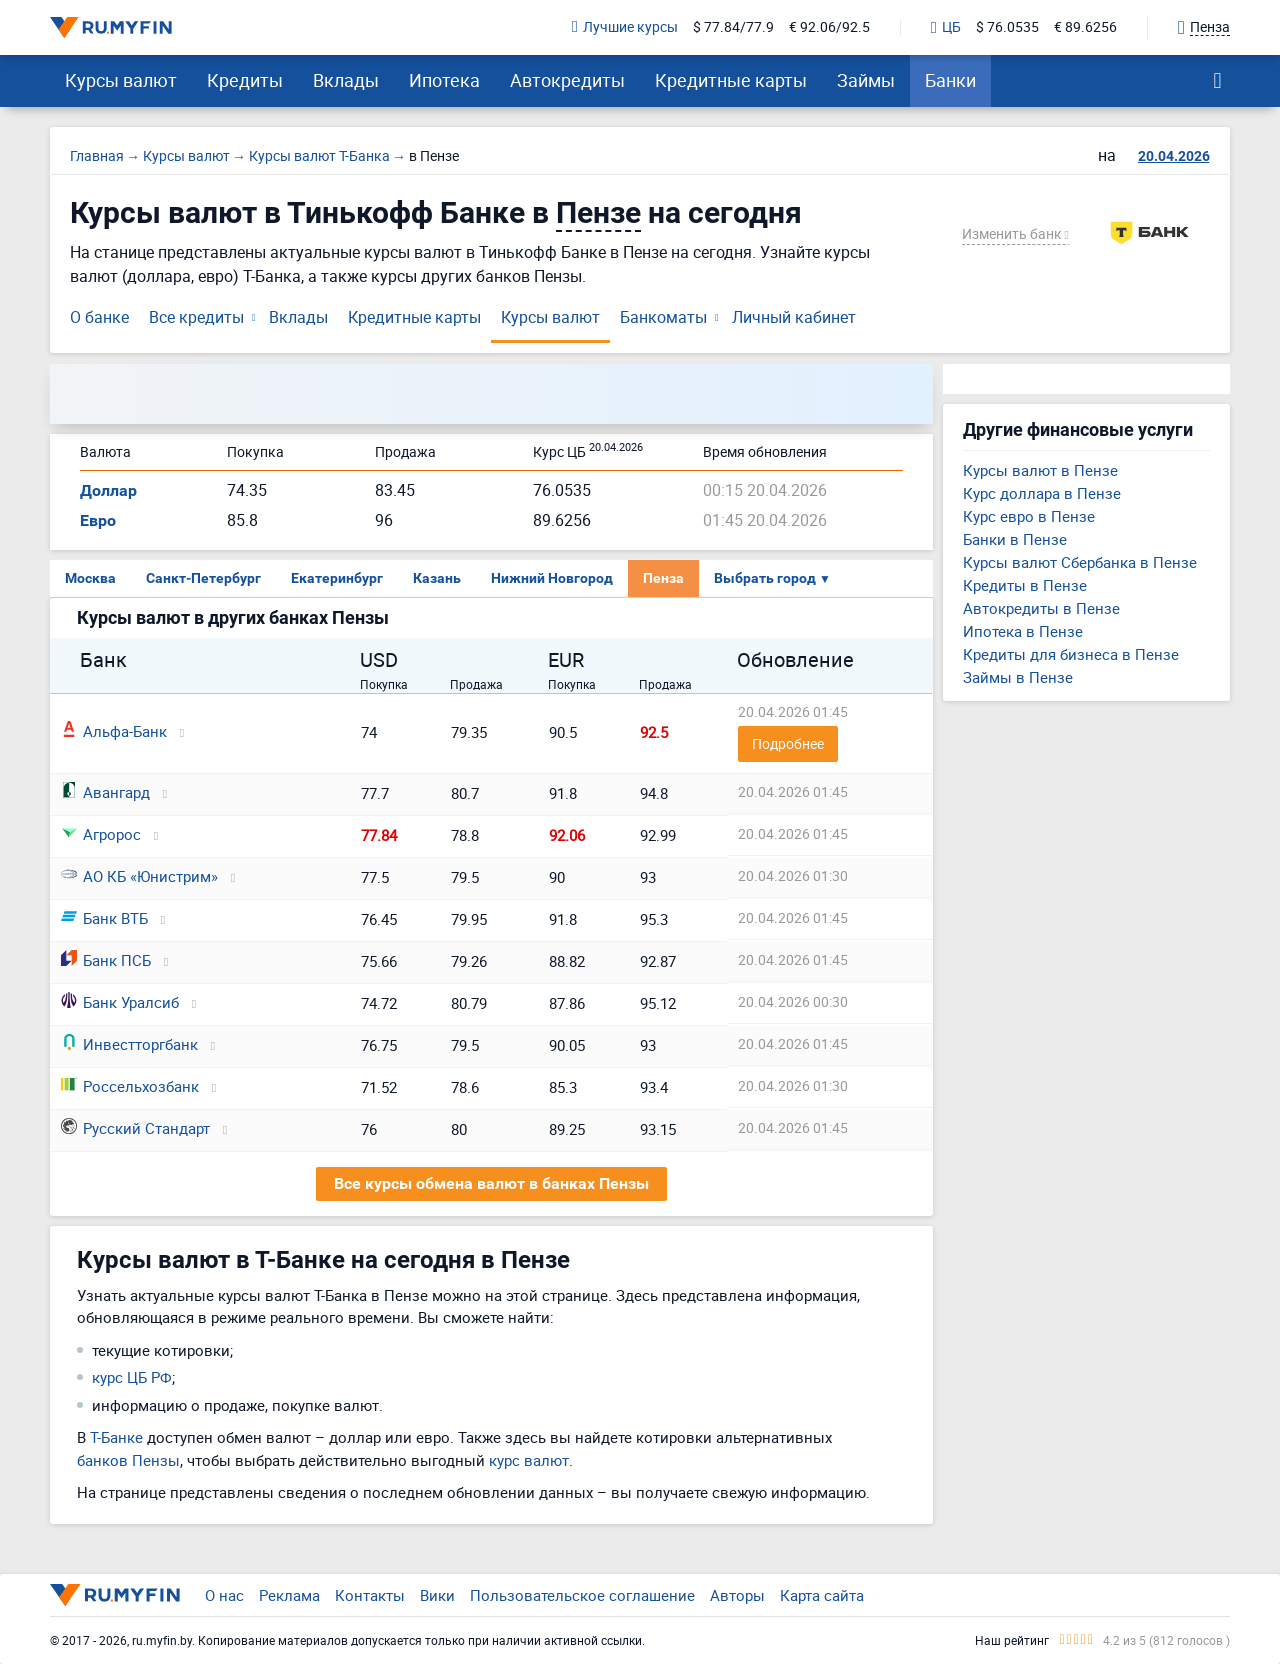 The width and height of the screenshot is (1280, 1664). Describe the element at coordinates (1029, 516) in the screenshot. I see `Курс евро в Пензе` at that location.